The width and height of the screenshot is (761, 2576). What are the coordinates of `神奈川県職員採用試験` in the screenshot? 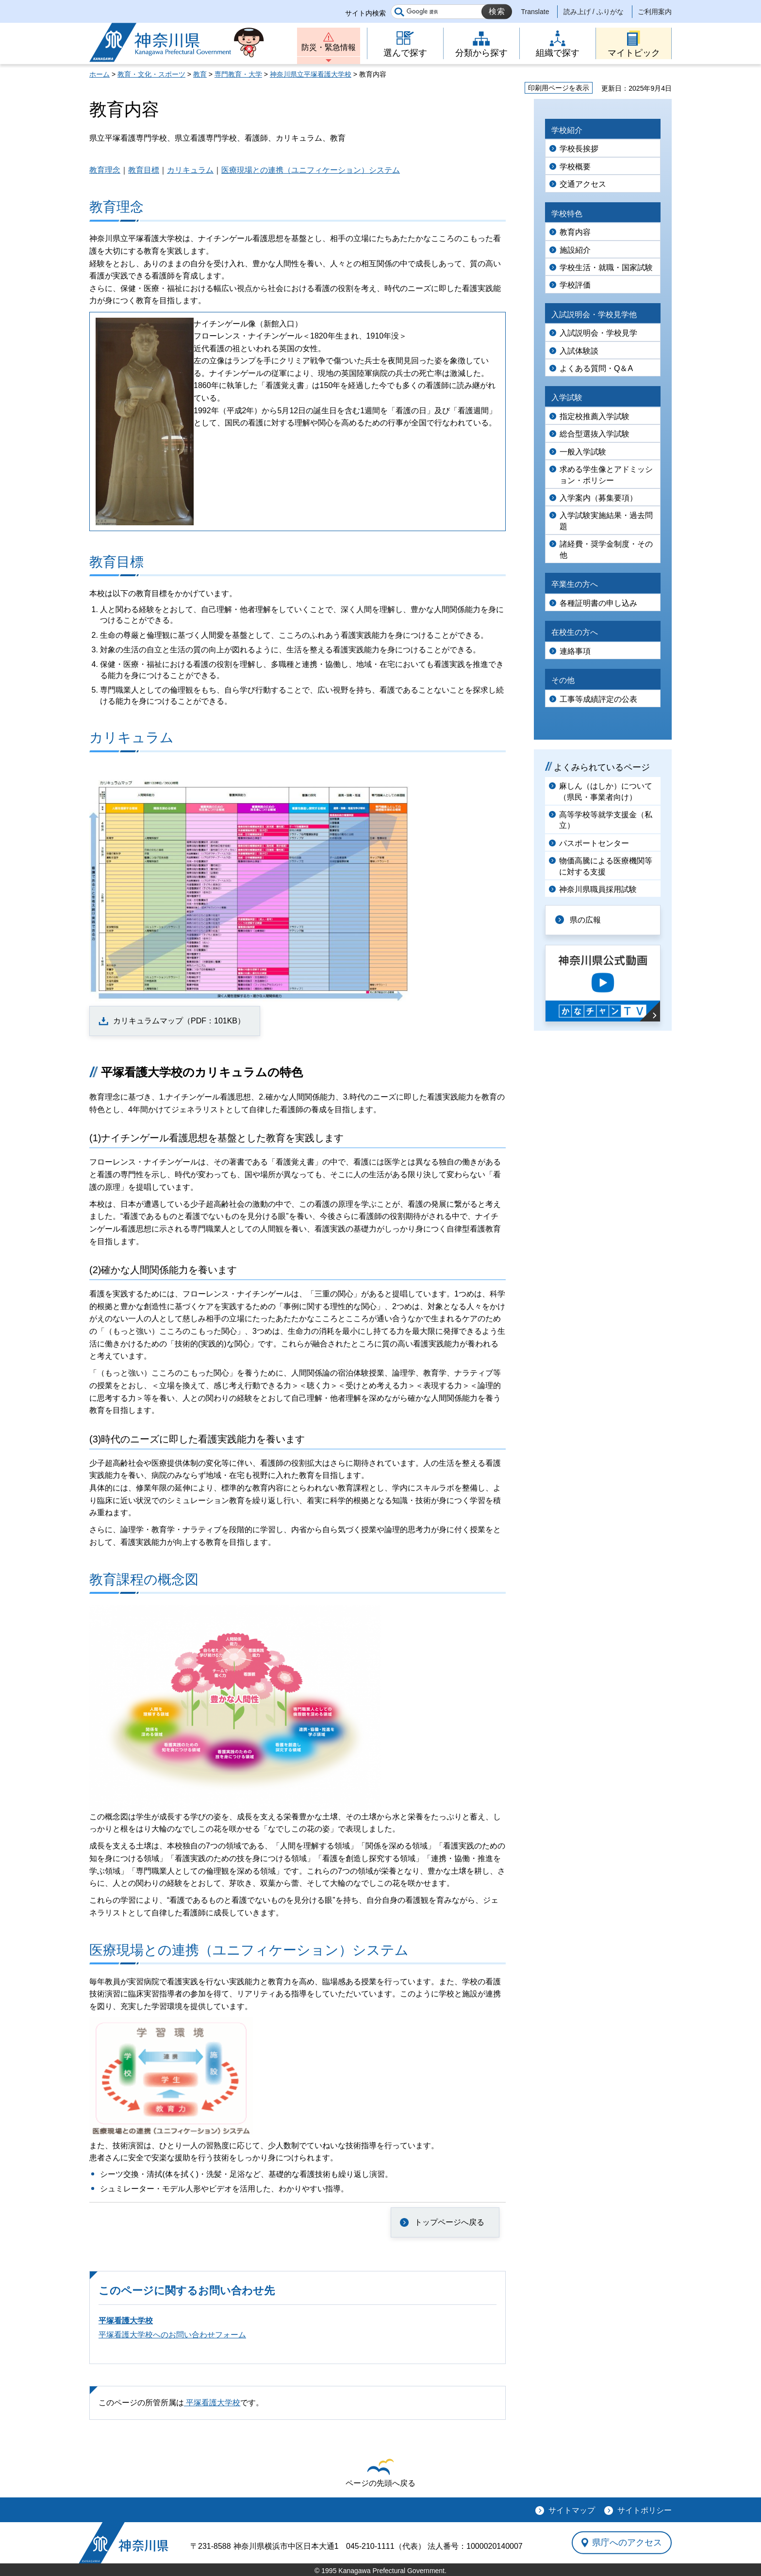 It's located at (598, 889).